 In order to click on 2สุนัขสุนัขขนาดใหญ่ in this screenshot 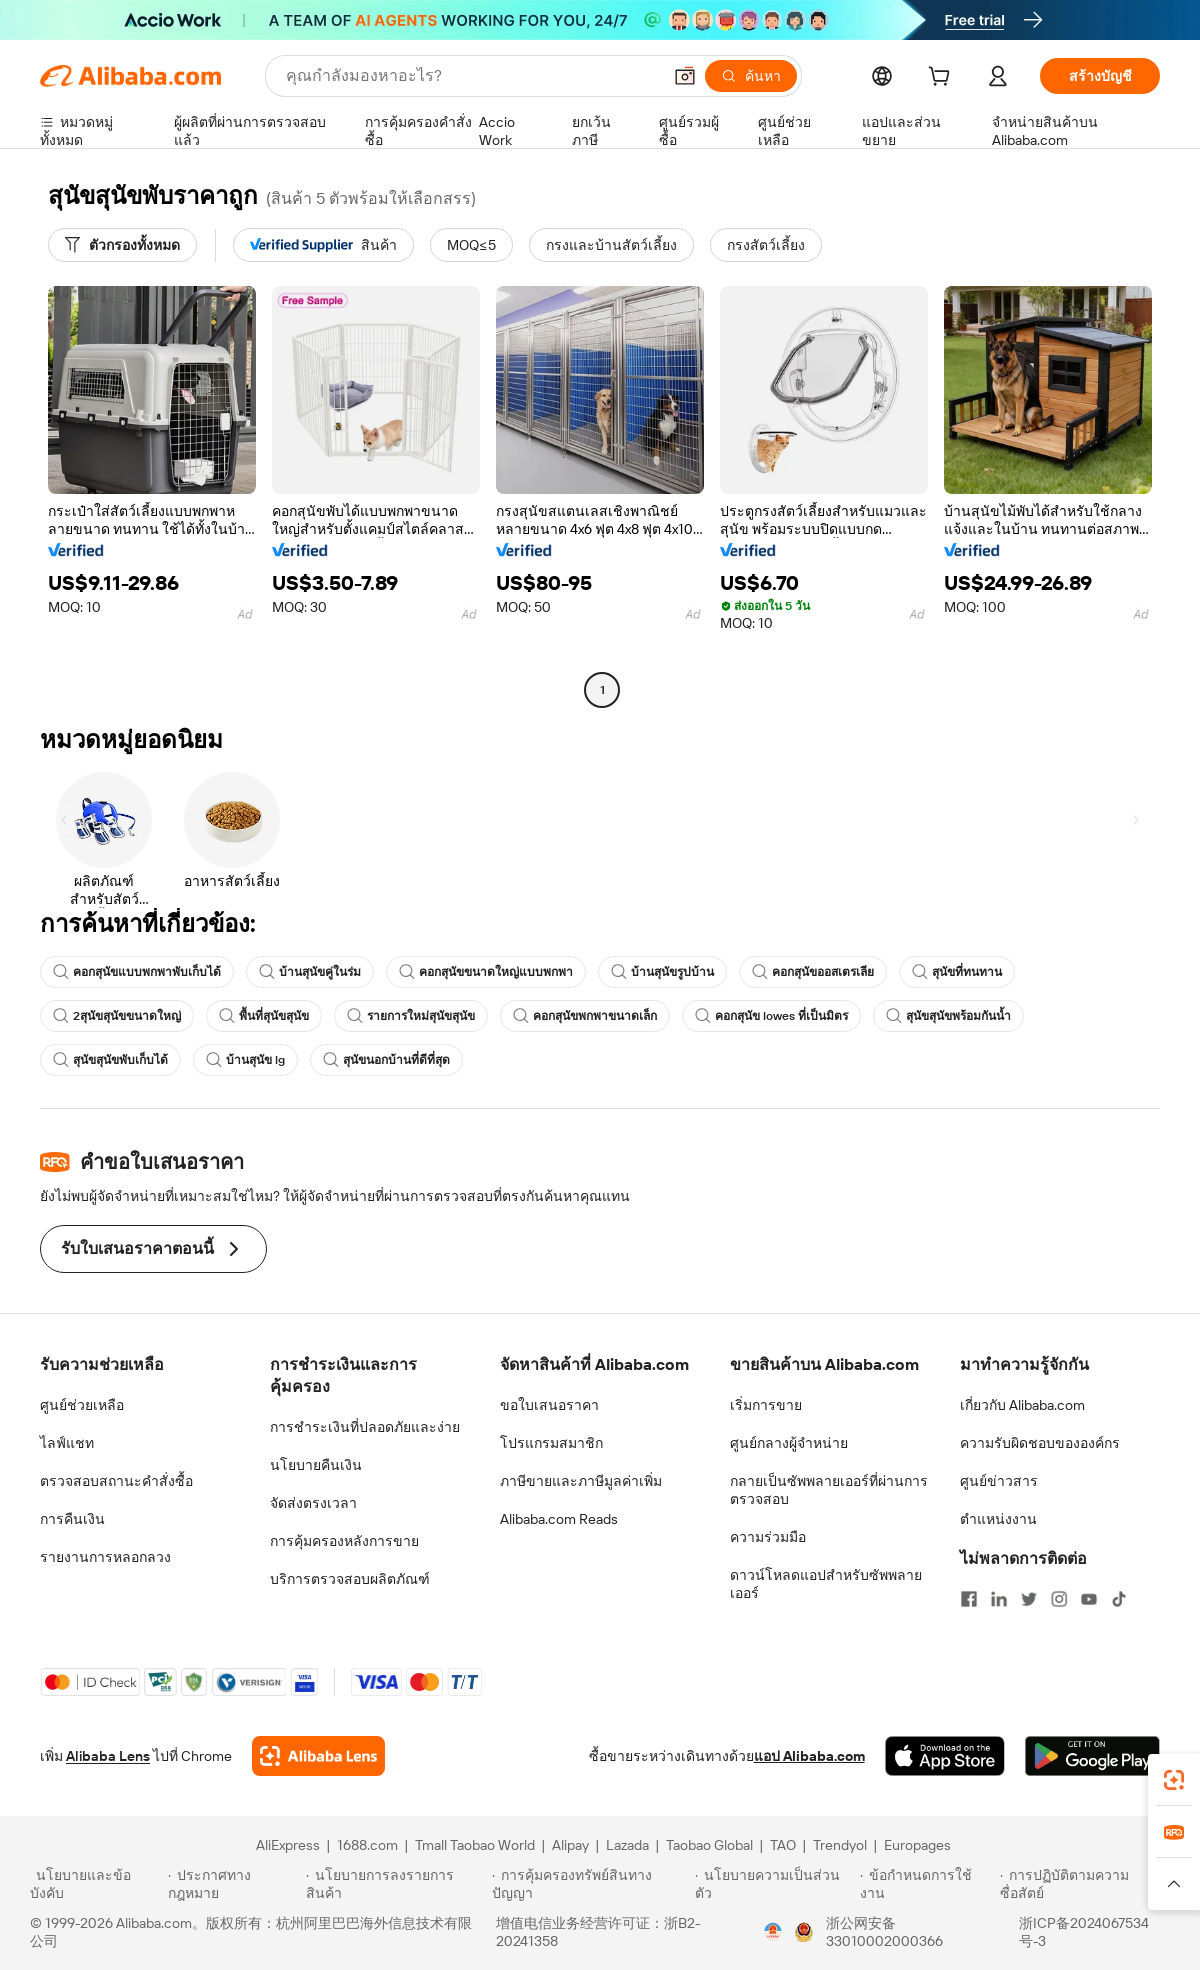, I will do `click(117, 1016)`.